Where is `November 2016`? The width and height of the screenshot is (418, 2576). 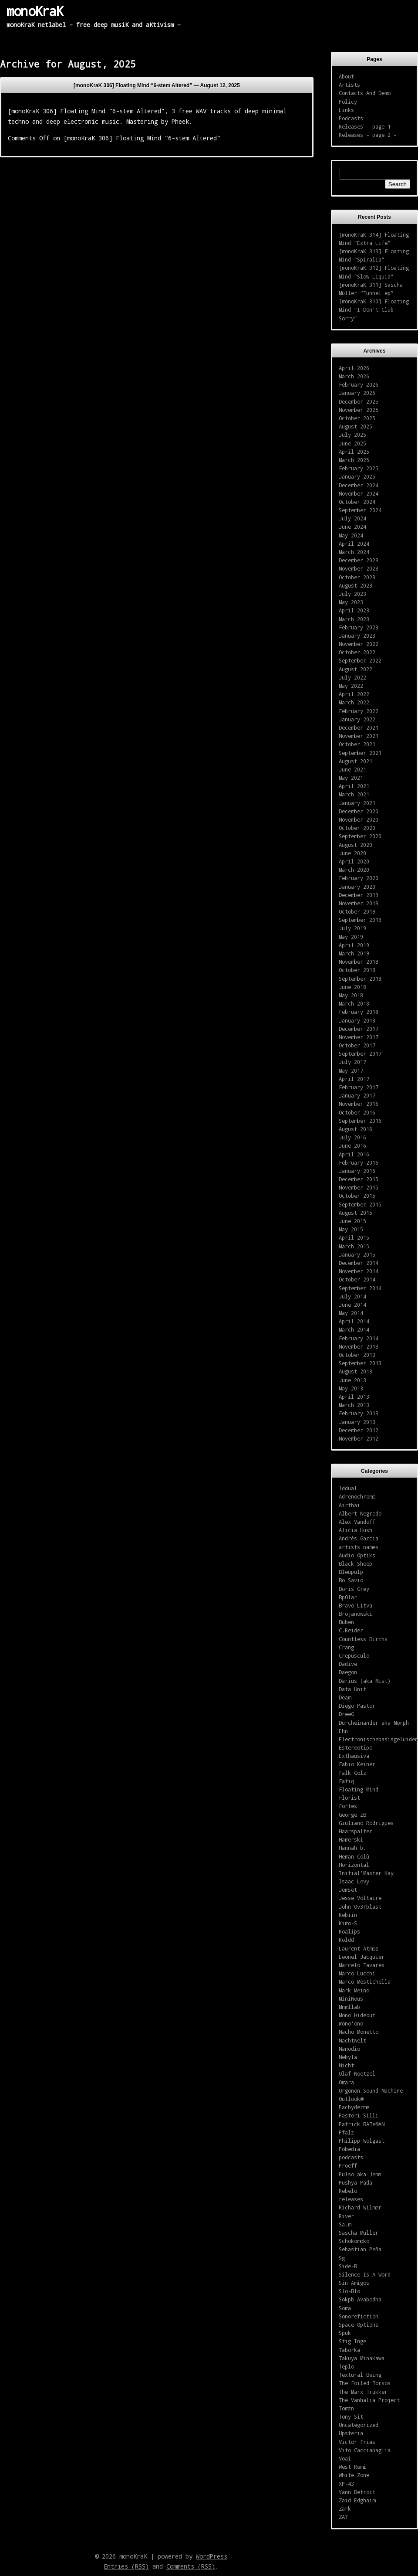
November 2016 is located at coordinates (358, 1103).